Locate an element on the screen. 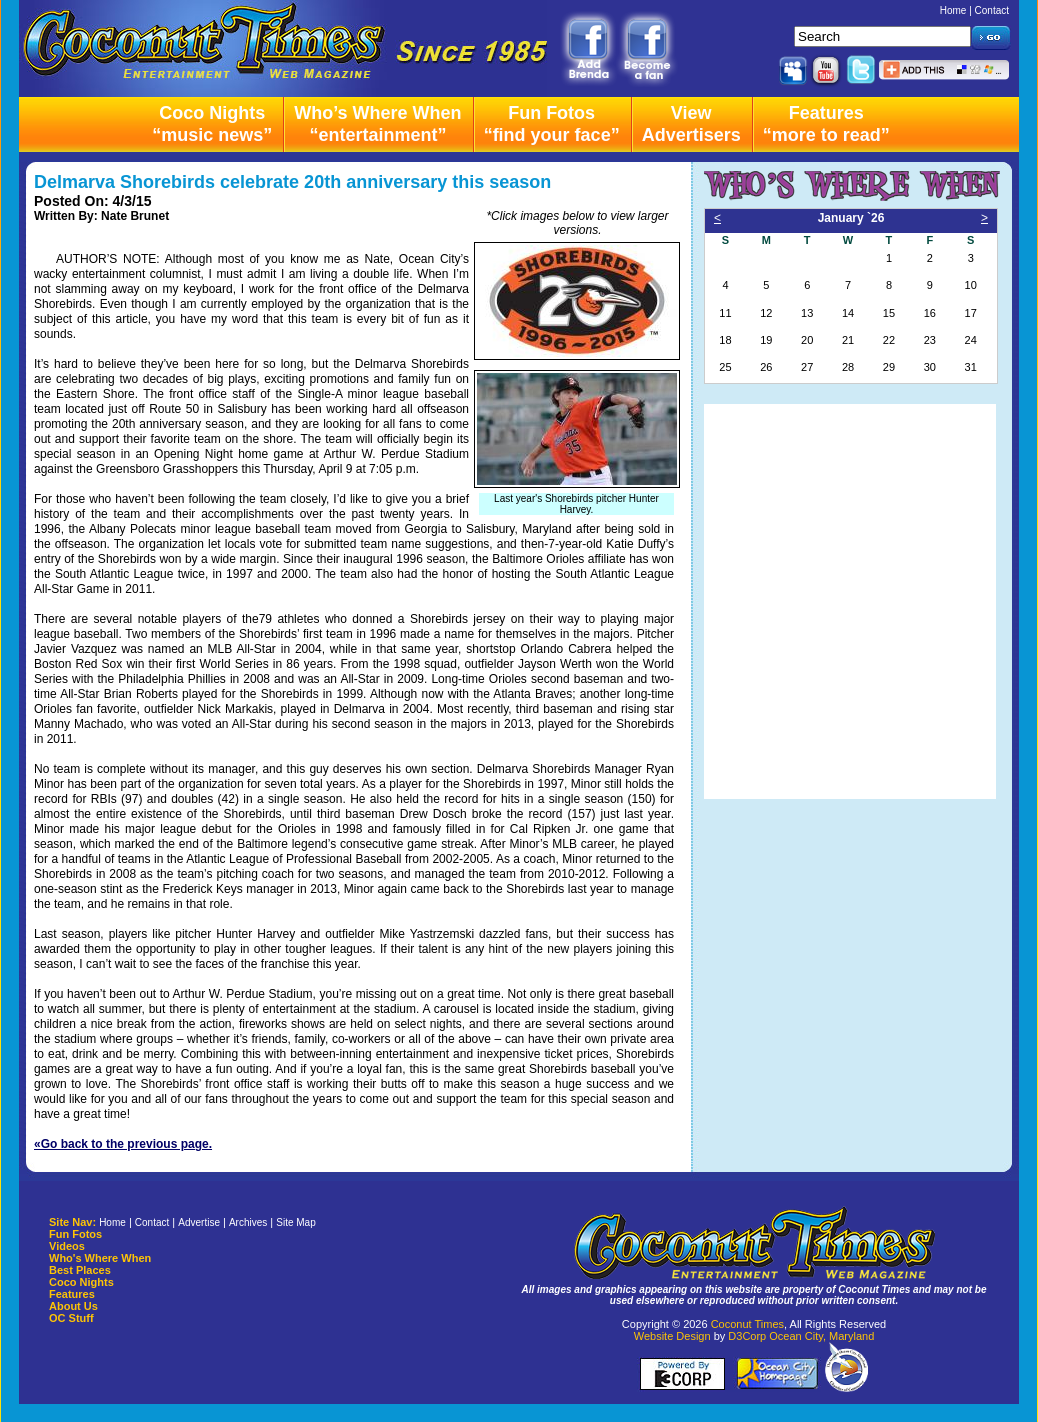 Image resolution: width=1038 pixels, height=1422 pixels. Who’s Where When“entertainment” is located at coordinates (377, 124).